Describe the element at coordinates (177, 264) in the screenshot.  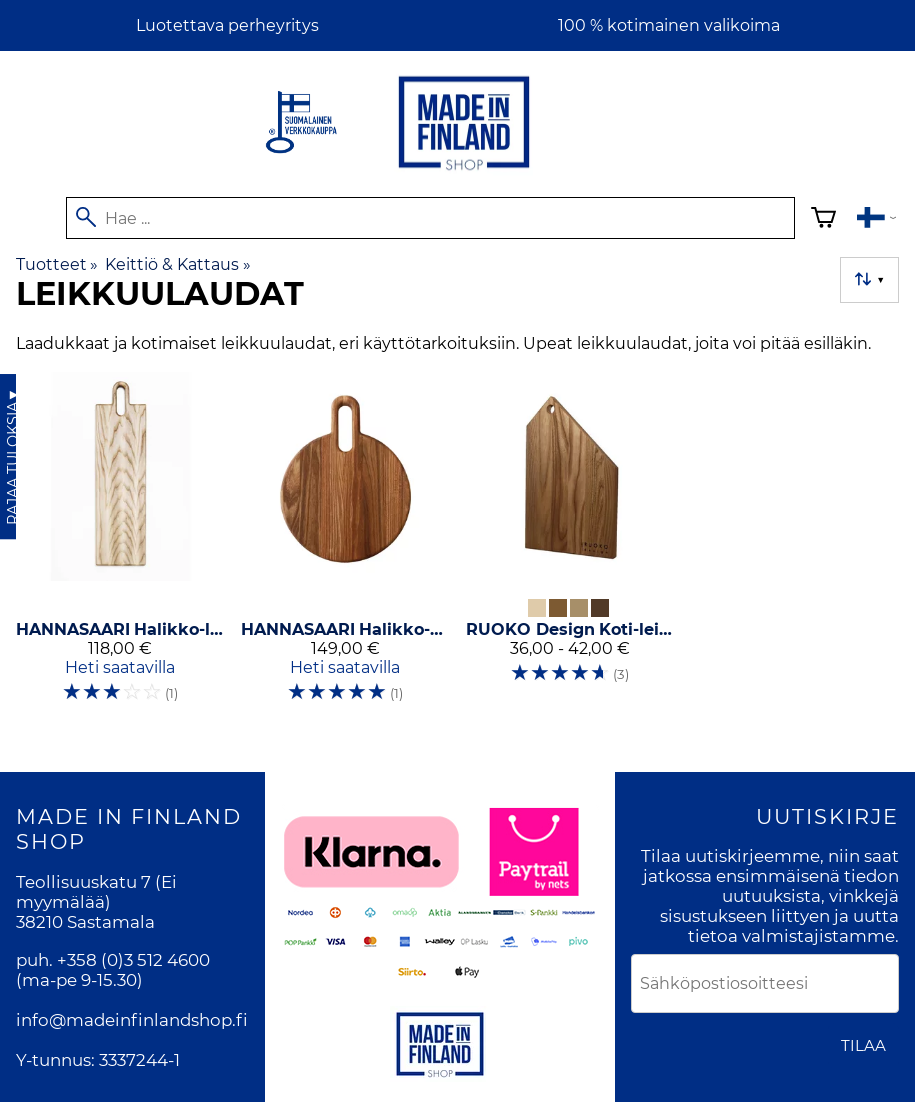
I see `Keittiö & Kattaus` at that location.